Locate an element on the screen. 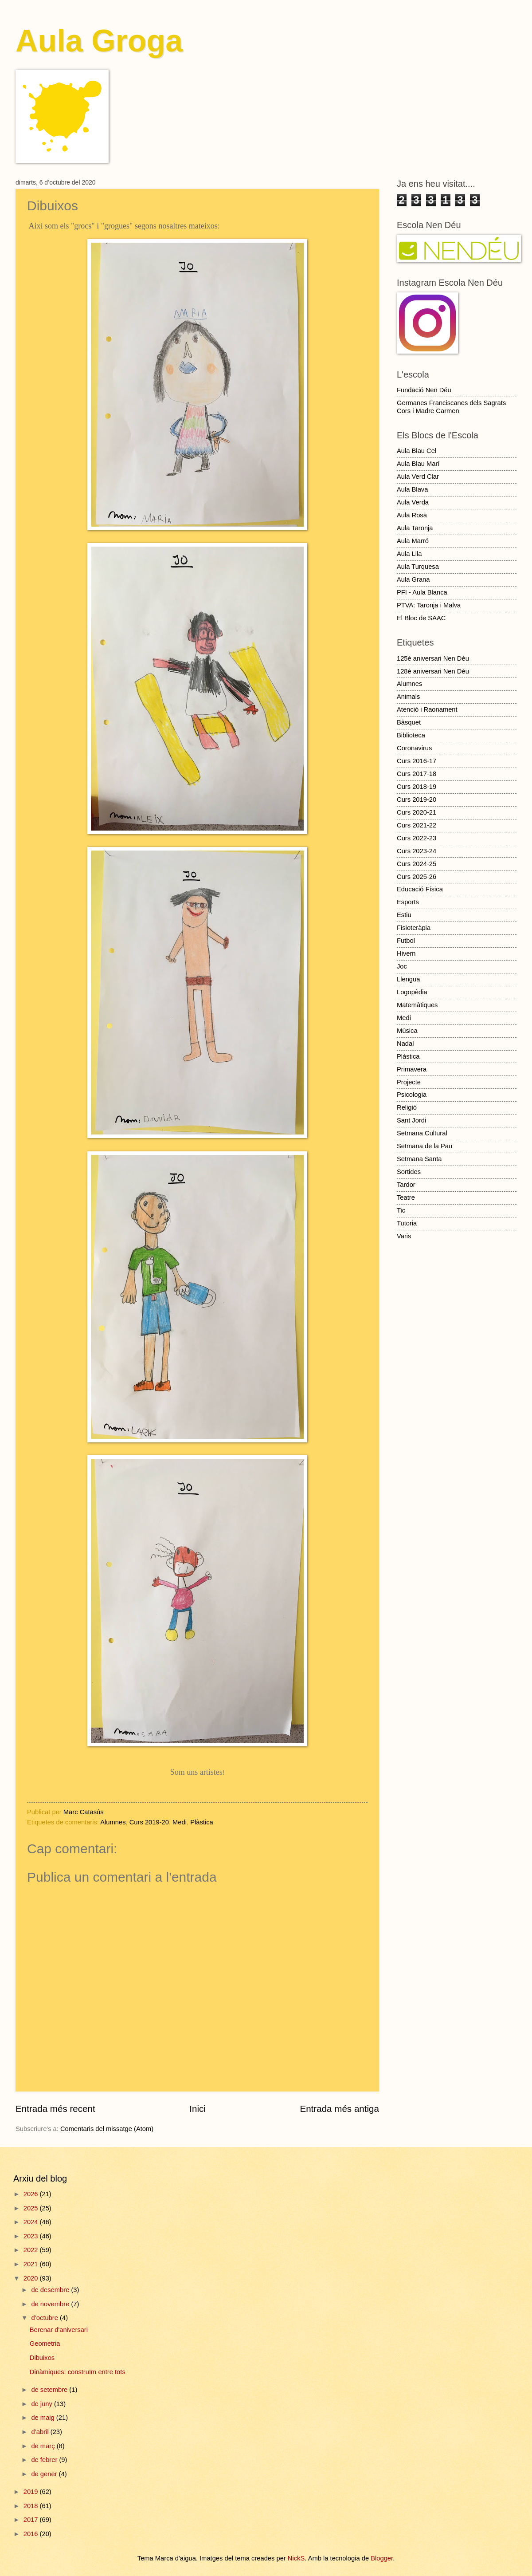 The image size is (532, 2576). Bàsquet is located at coordinates (409, 722).